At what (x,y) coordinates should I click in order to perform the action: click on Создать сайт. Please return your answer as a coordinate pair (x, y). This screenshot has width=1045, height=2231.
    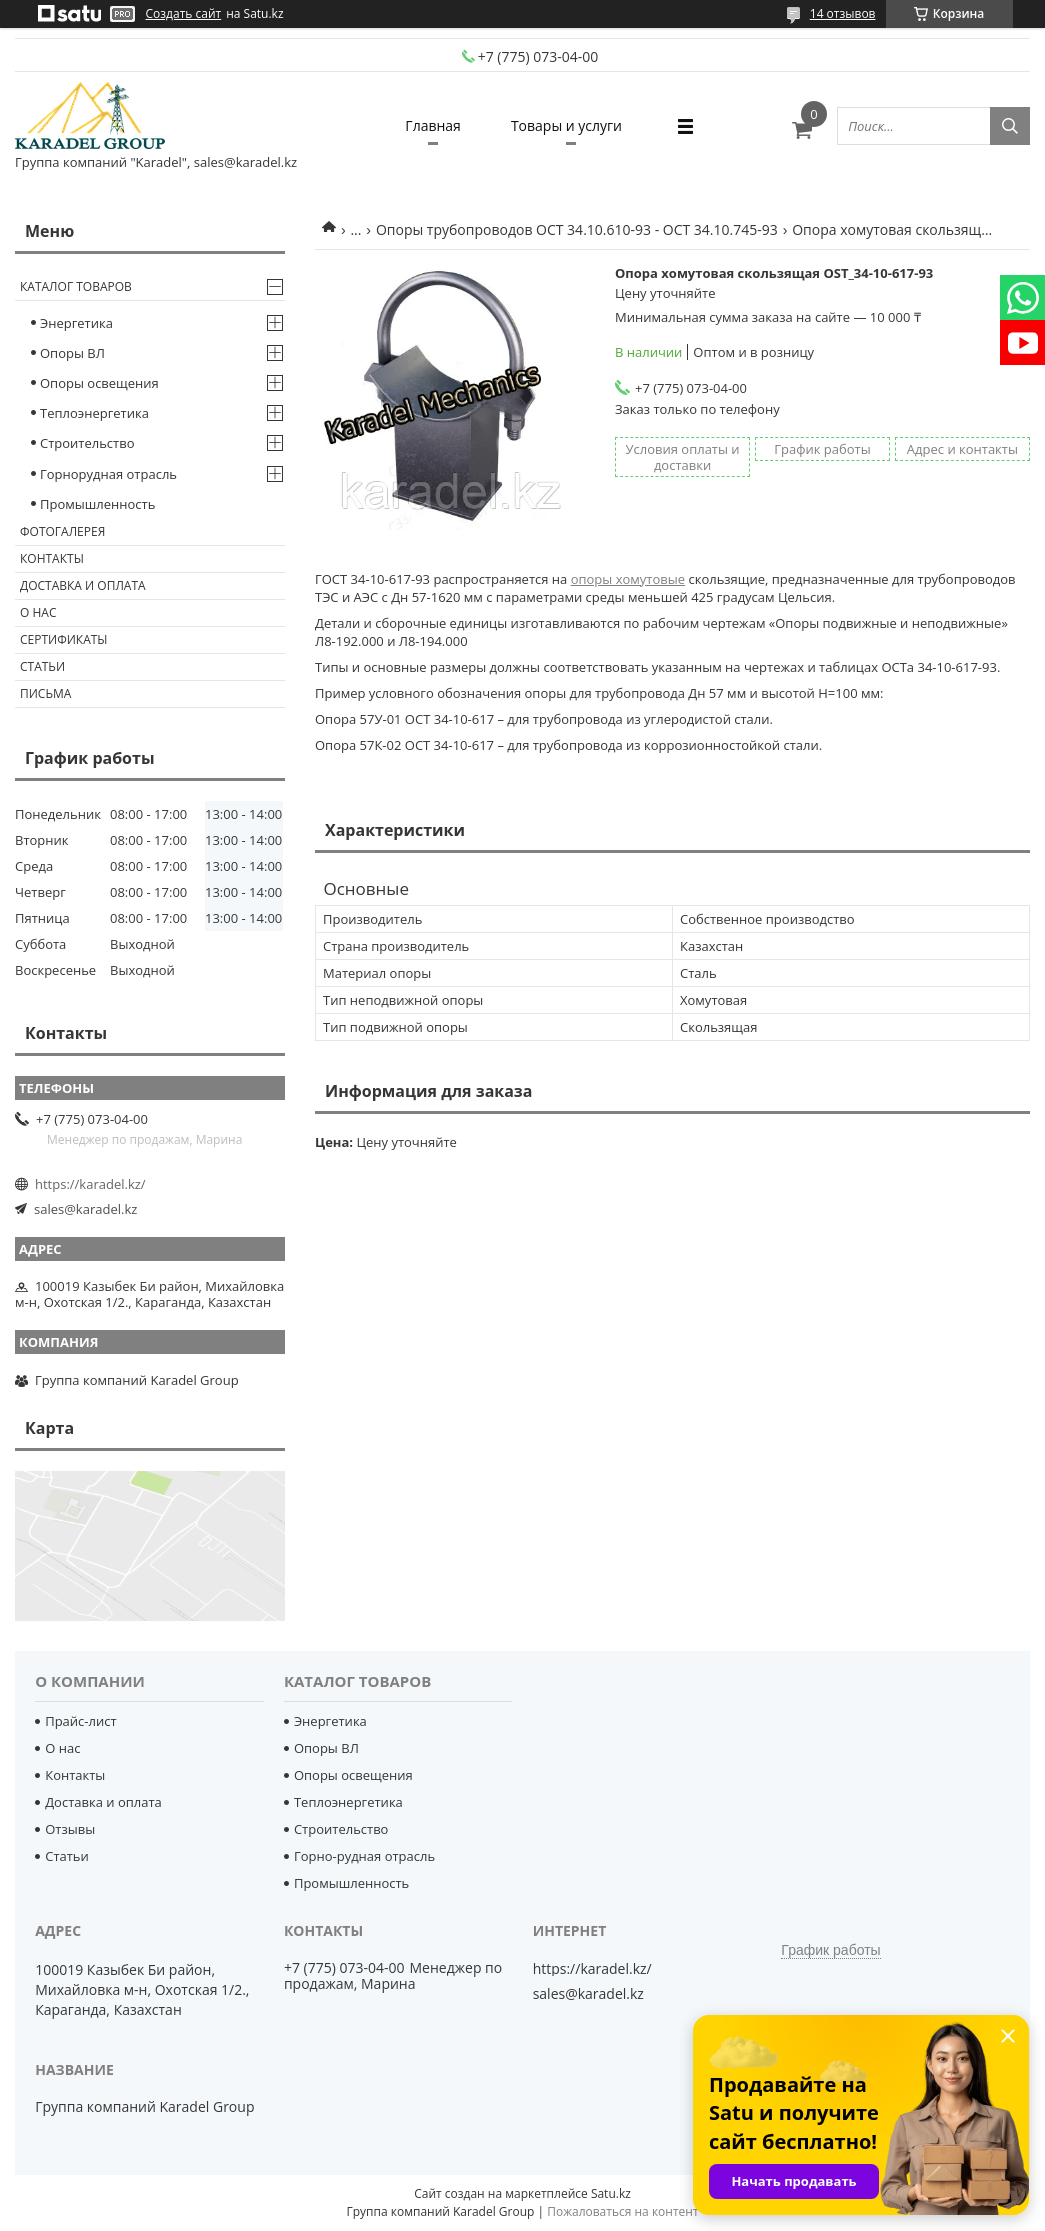
    Looking at the image, I should click on (184, 14).